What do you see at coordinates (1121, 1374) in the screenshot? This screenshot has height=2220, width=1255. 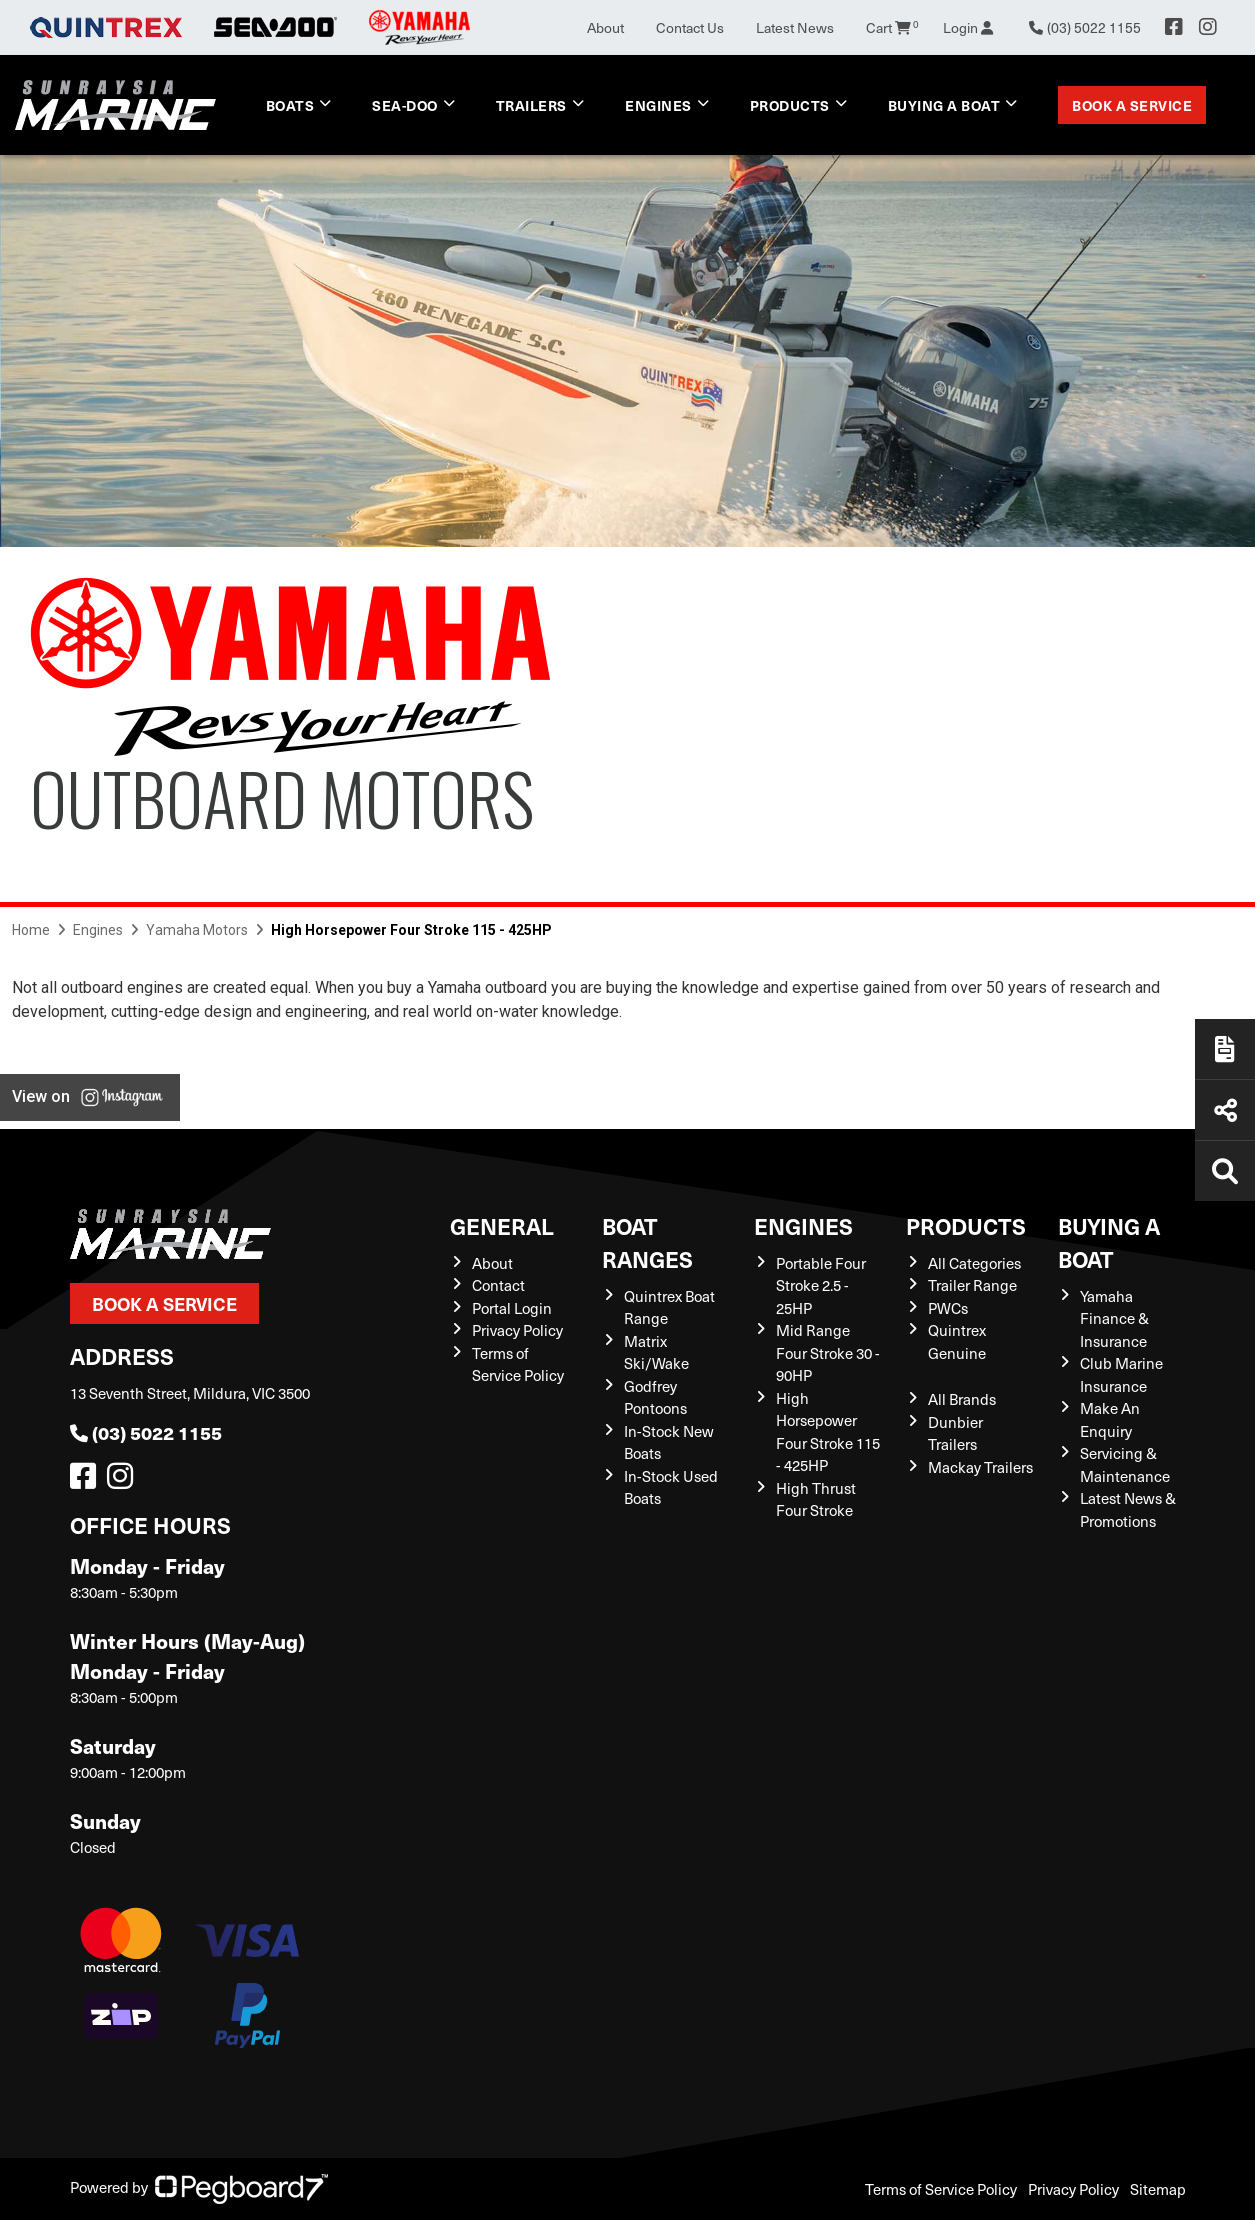 I see `Club Marine Insurance` at bounding box center [1121, 1374].